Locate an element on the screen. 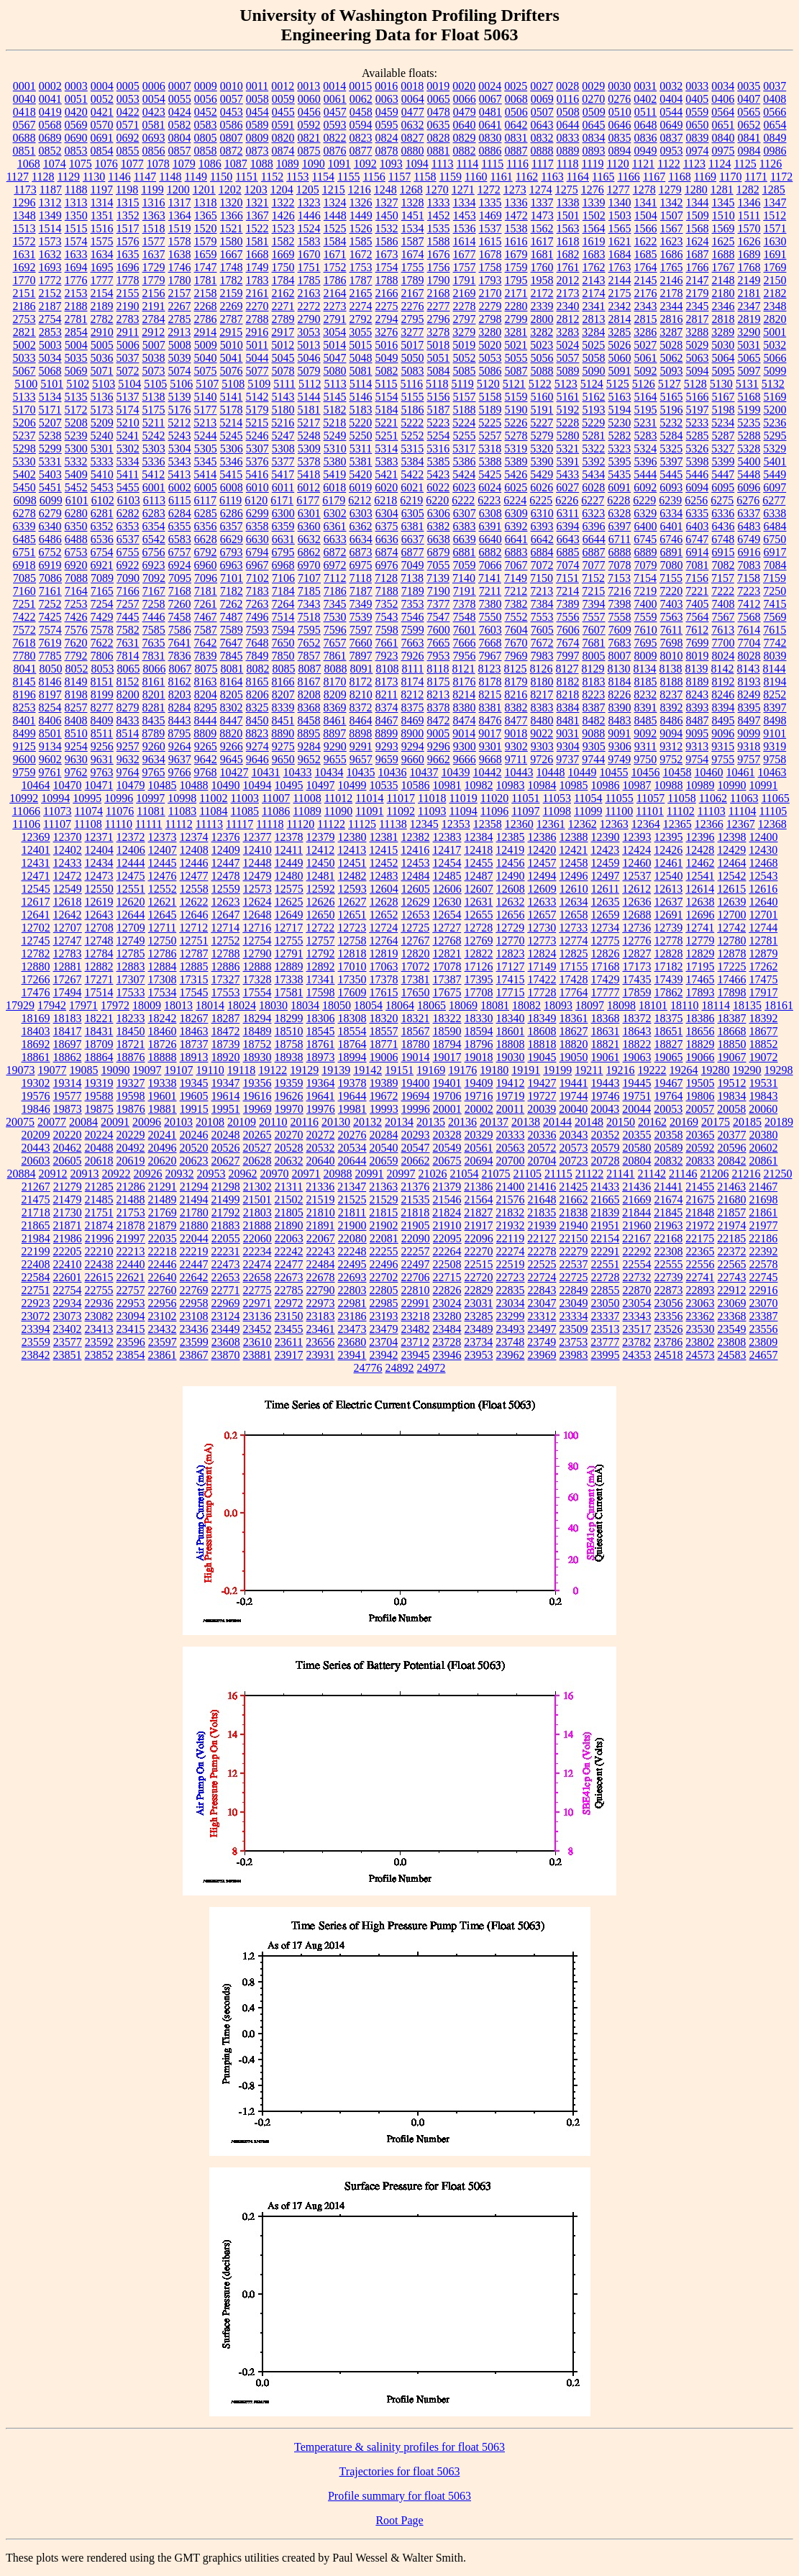 The height and width of the screenshot is (2576, 799). 5320 is located at coordinates (541, 448).